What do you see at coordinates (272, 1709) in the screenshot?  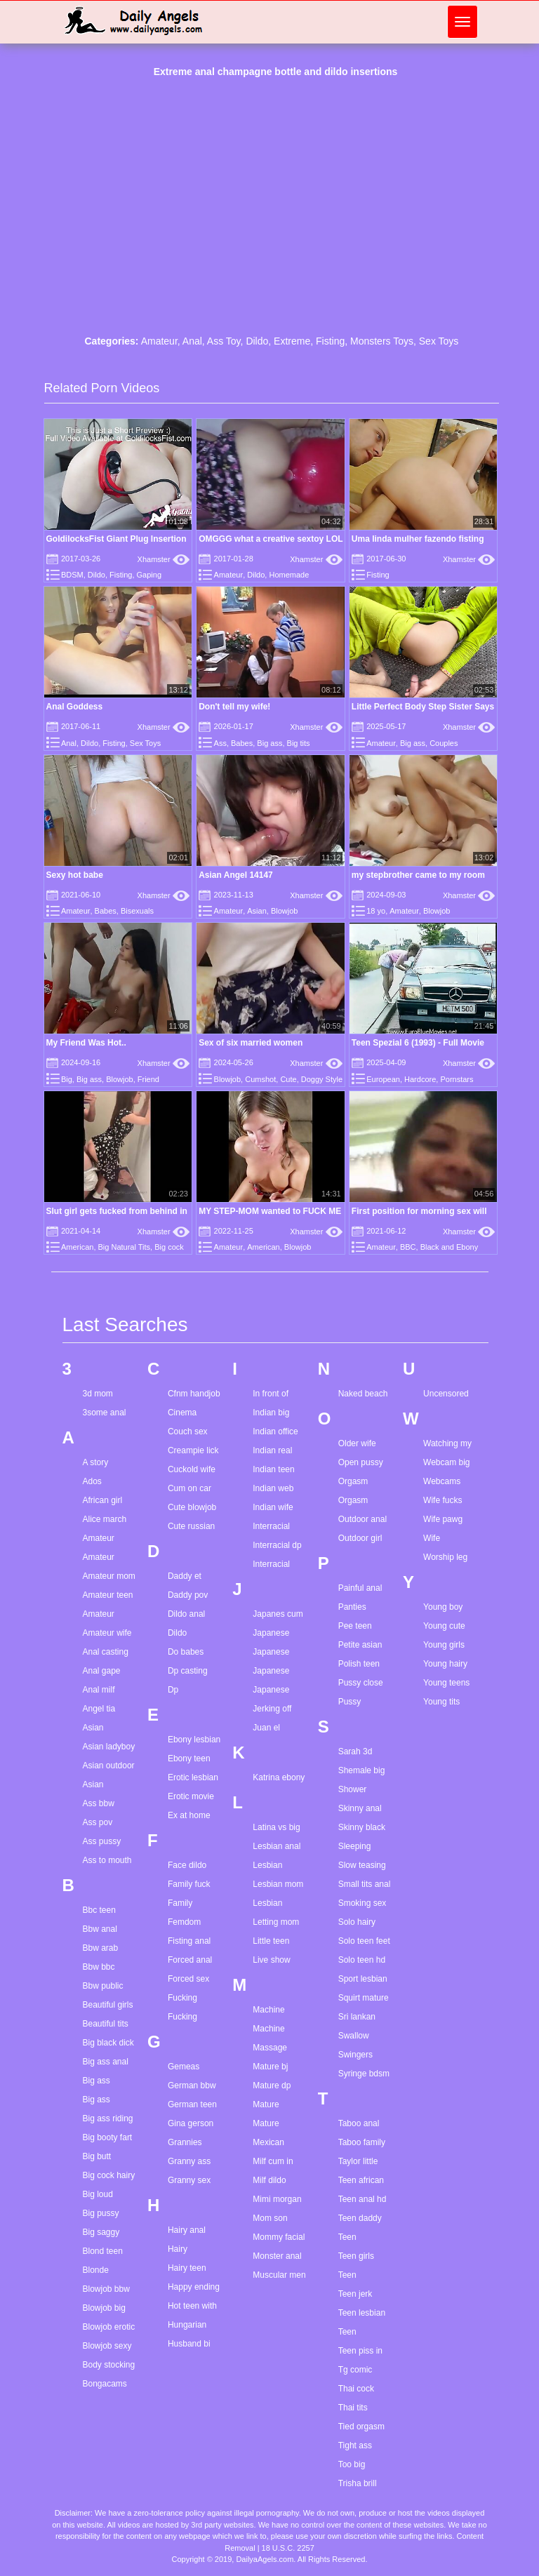 I see `Jerking off` at bounding box center [272, 1709].